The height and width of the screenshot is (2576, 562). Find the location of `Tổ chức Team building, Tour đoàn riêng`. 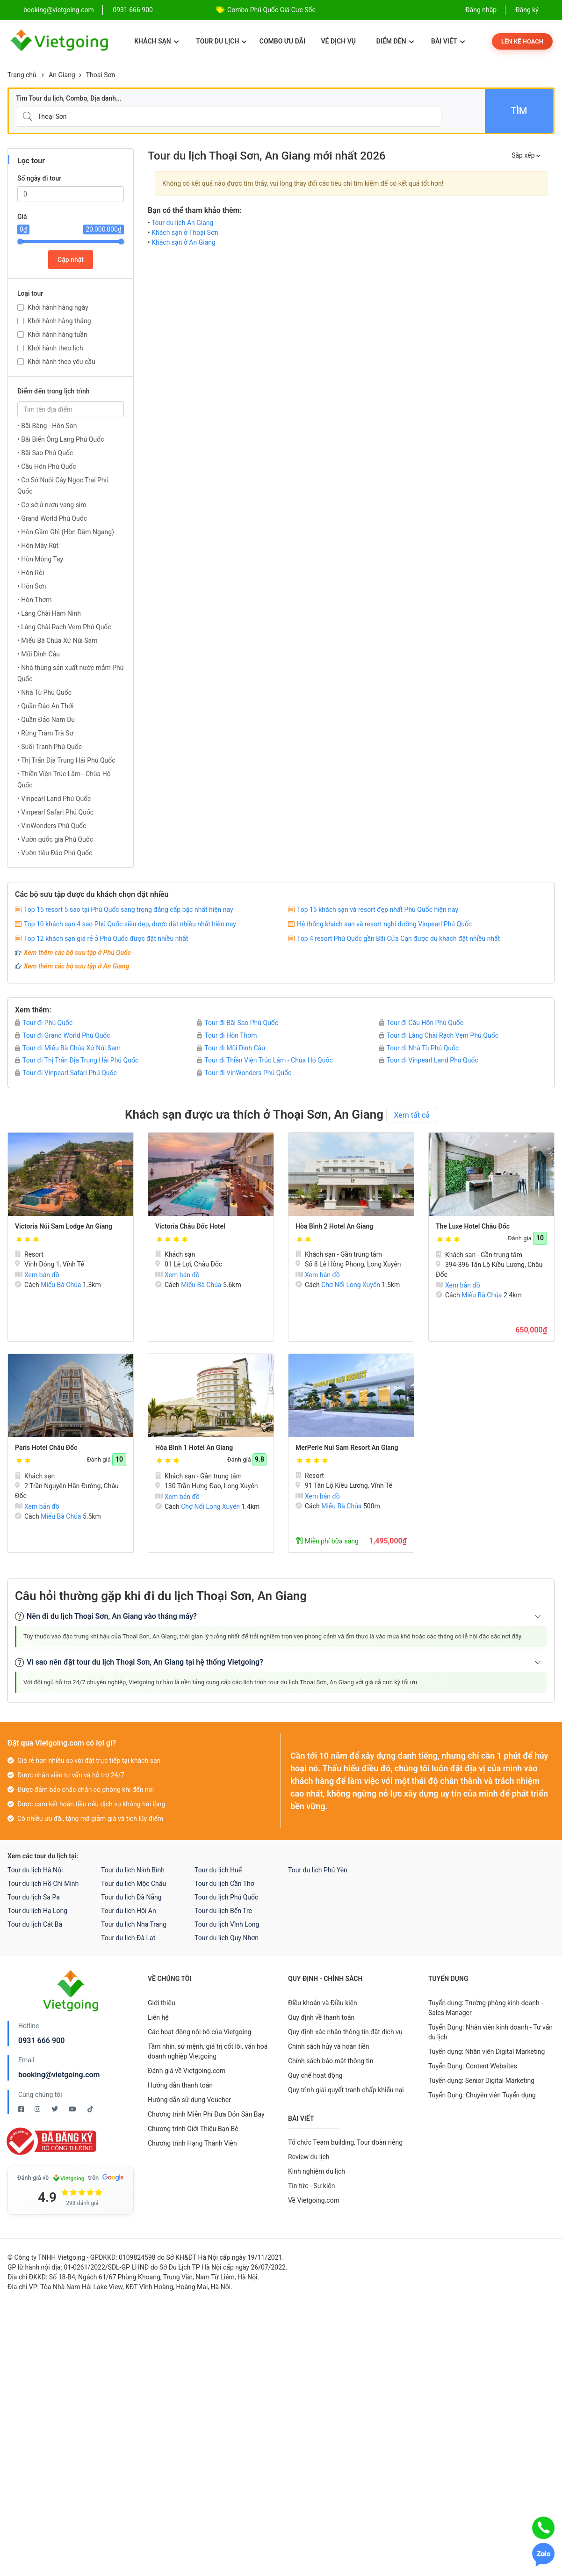

Tổ chức Team building, Tour đoàn riêng is located at coordinates (345, 2142).